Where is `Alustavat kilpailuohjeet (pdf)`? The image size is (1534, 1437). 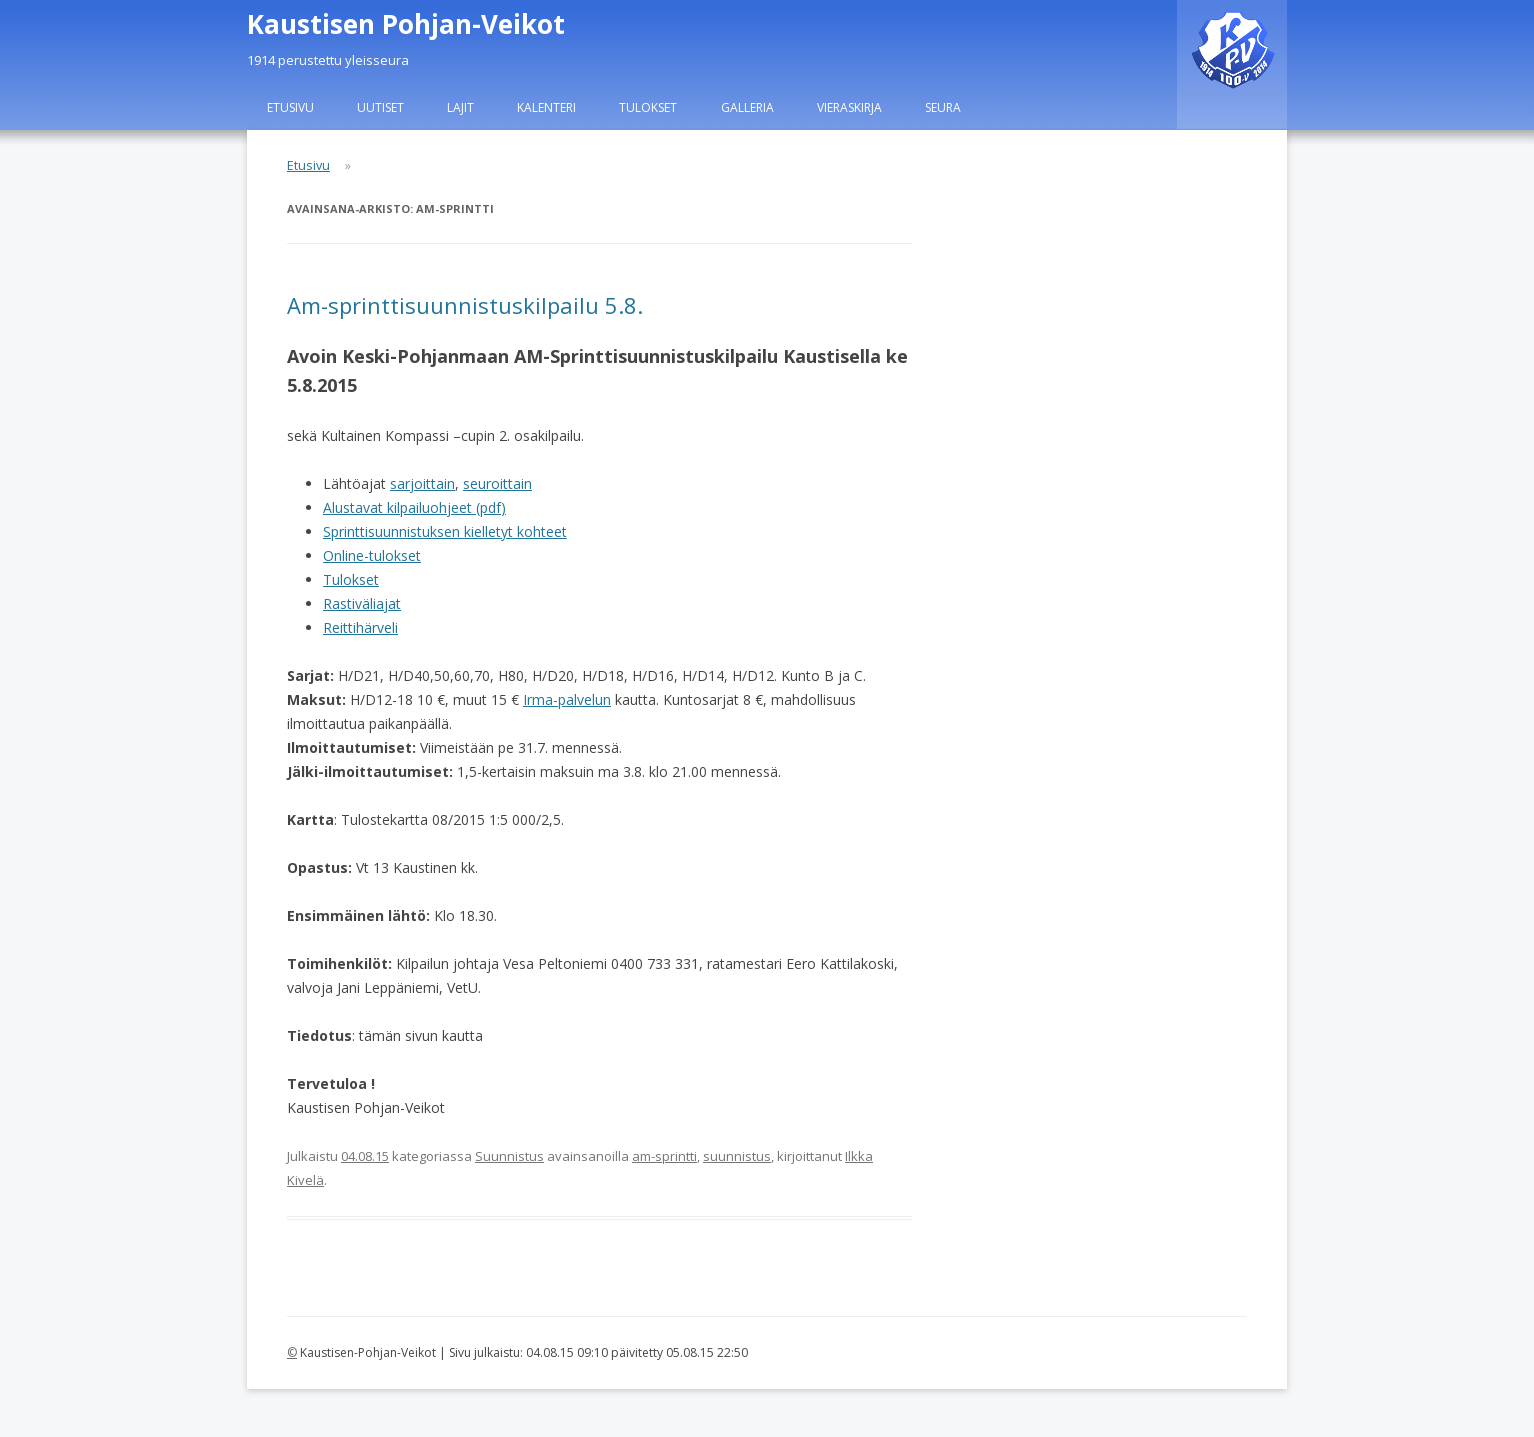 Alustavat kilpailuohjeet (pdf) is located at coordinates (414, 507).